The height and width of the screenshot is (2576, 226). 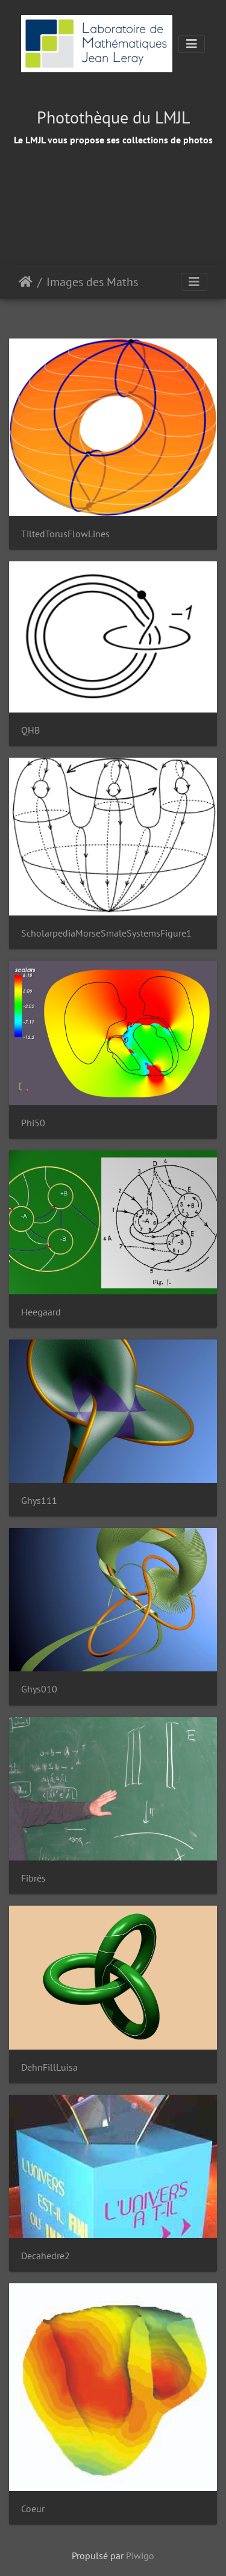 I want to click on Accueil, so click(x=26, y=282).